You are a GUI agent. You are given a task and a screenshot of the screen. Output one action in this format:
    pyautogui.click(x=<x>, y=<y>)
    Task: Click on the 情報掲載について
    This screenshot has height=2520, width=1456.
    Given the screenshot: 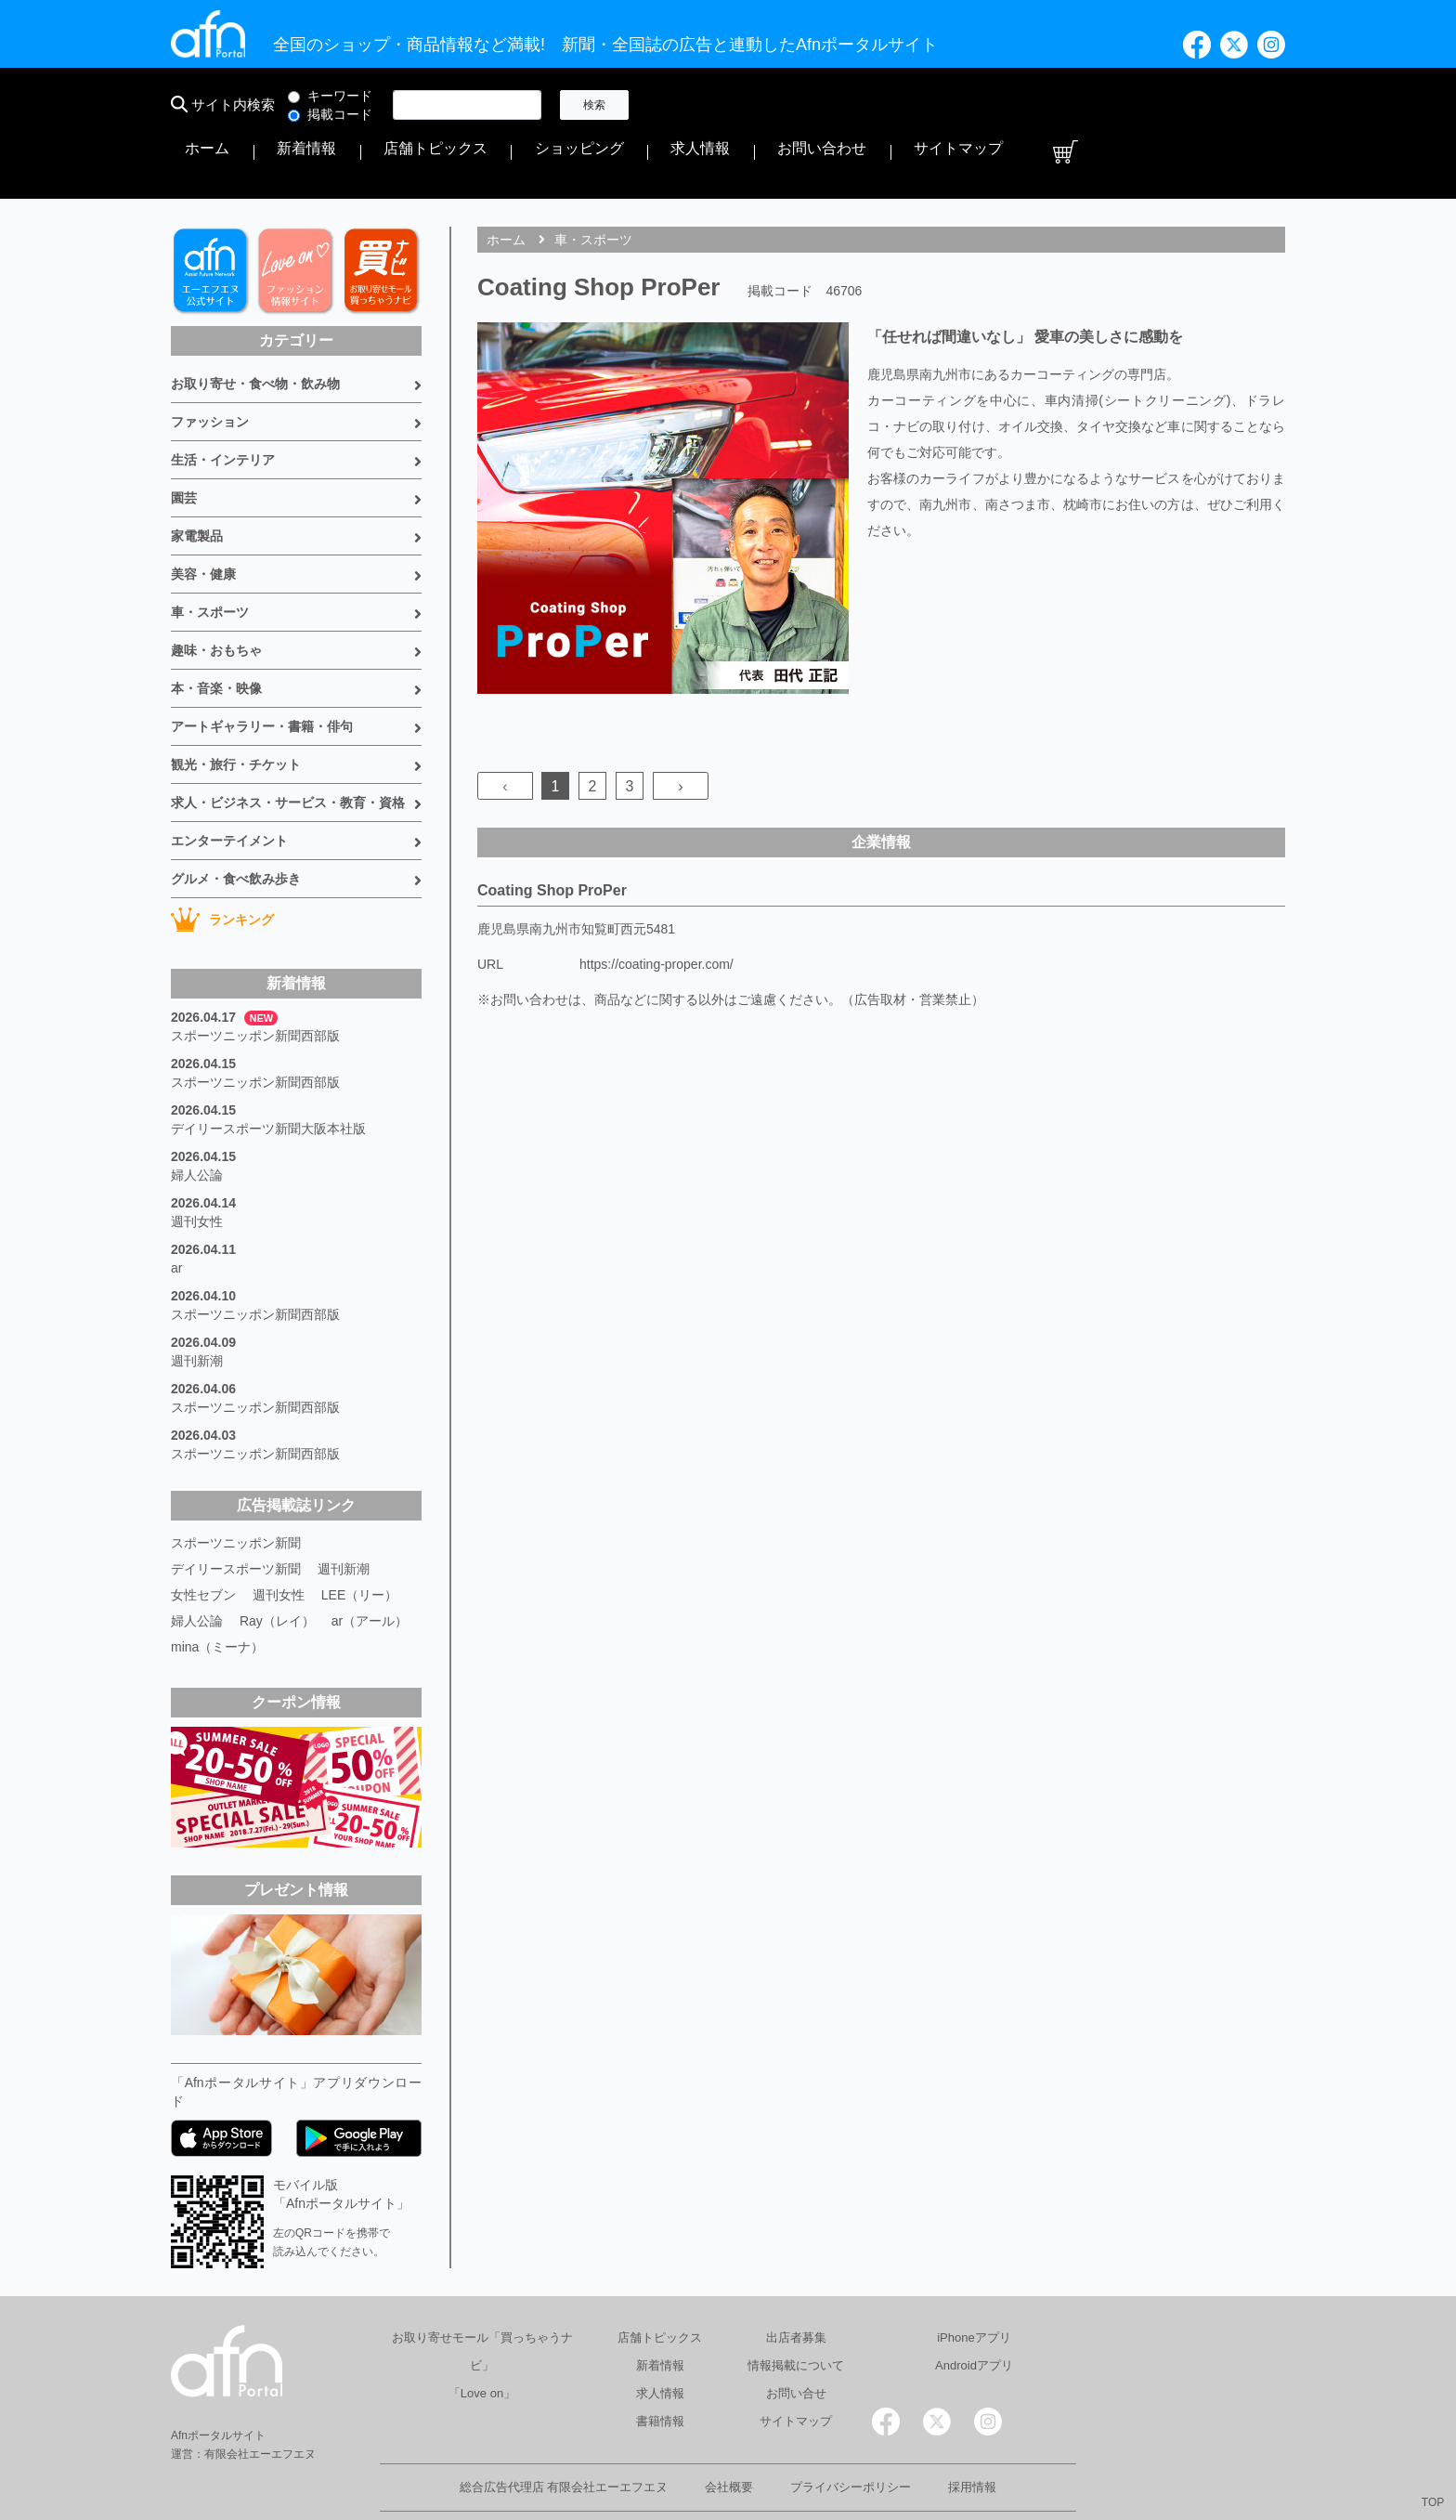 What is the action you would take?
    pyautogui.click(x=796, y=2309)
    